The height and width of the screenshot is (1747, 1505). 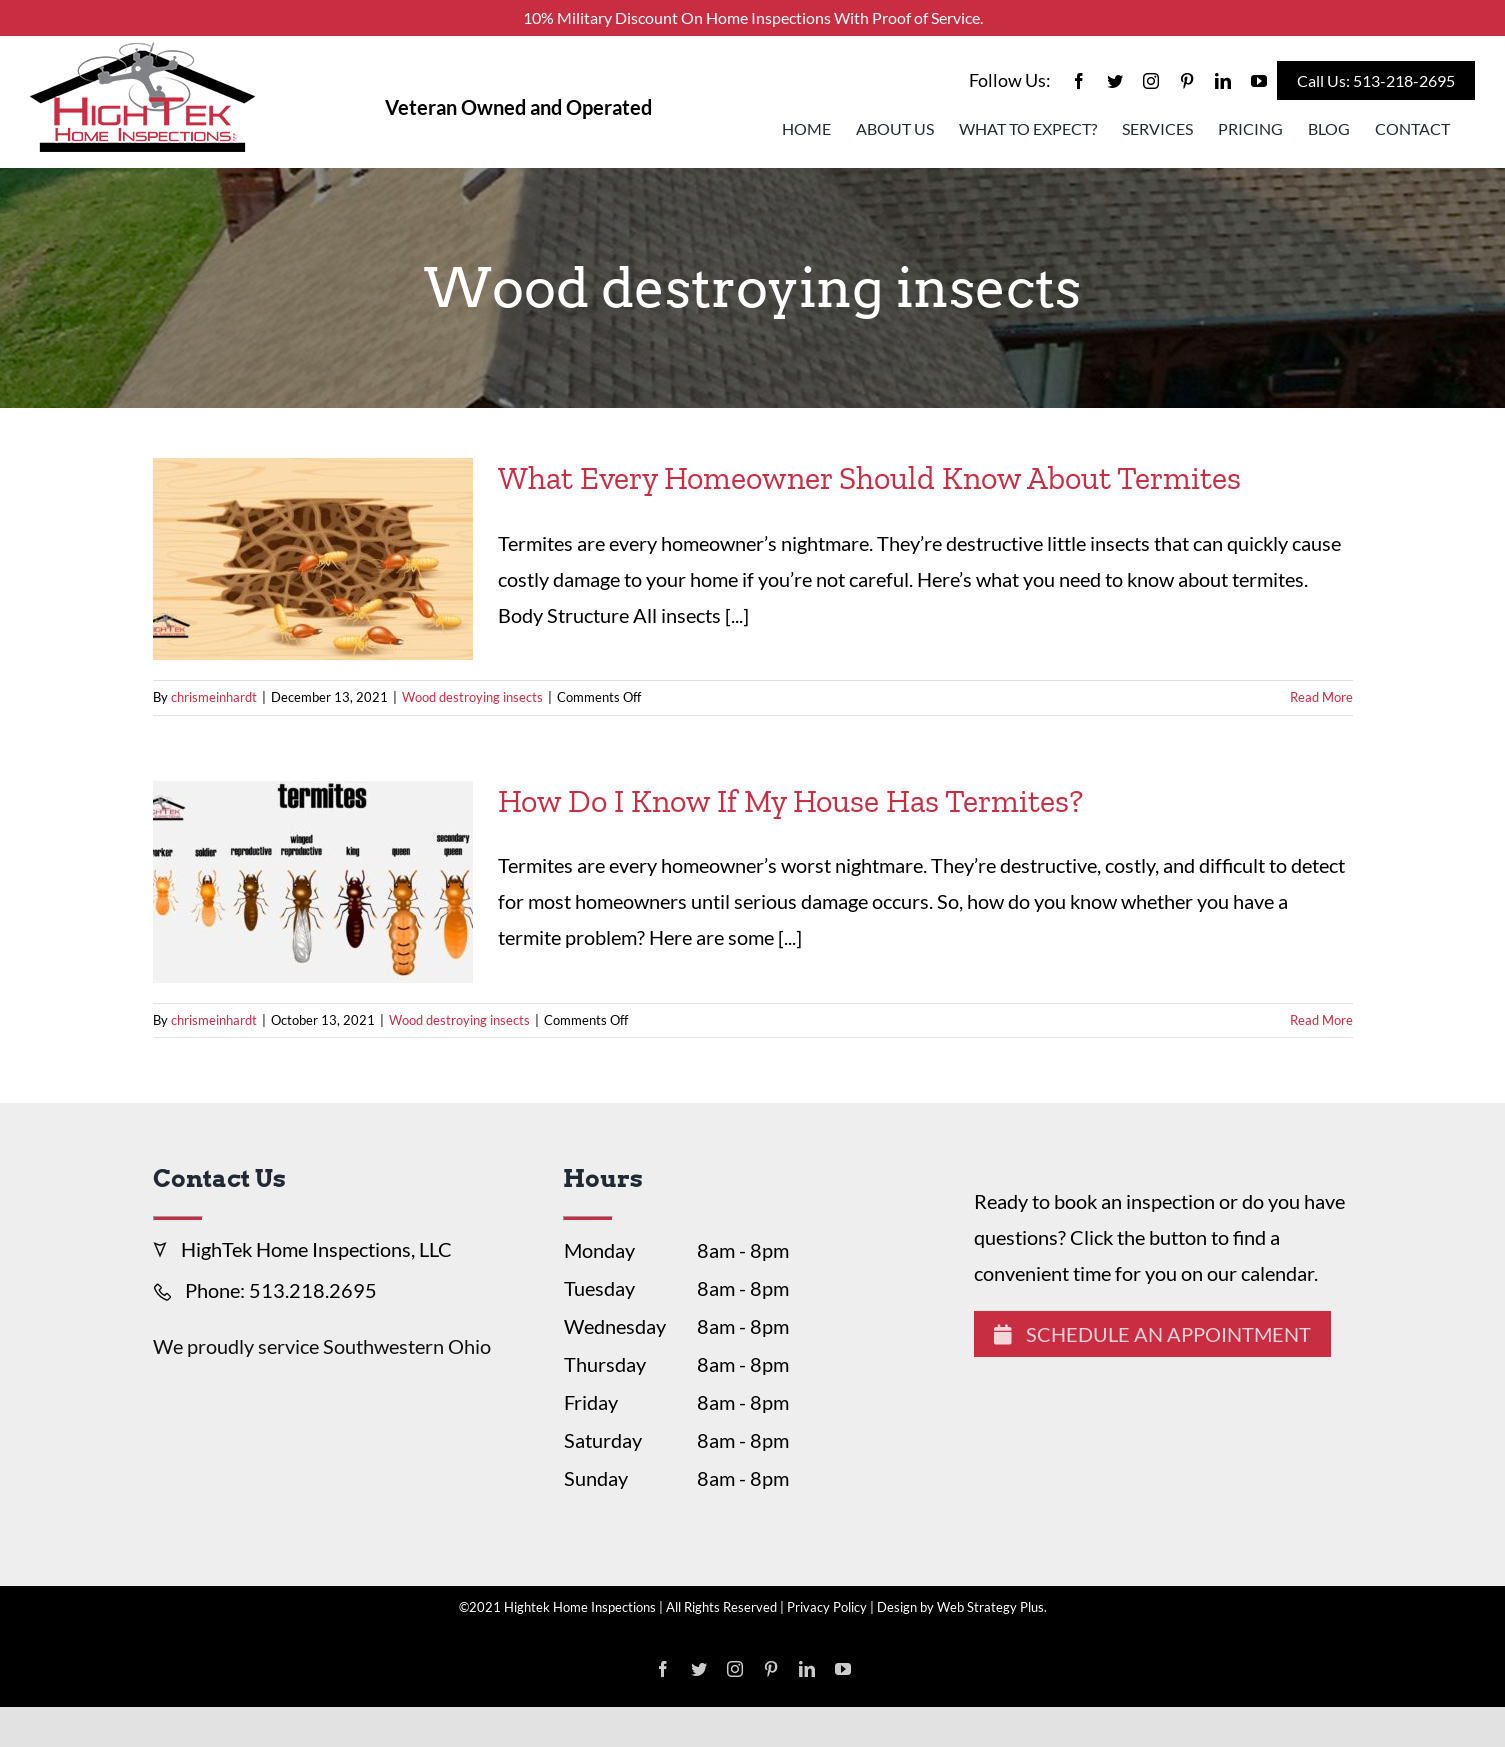 I want to click on 513.218.2695, so click(x=313, y=1290).